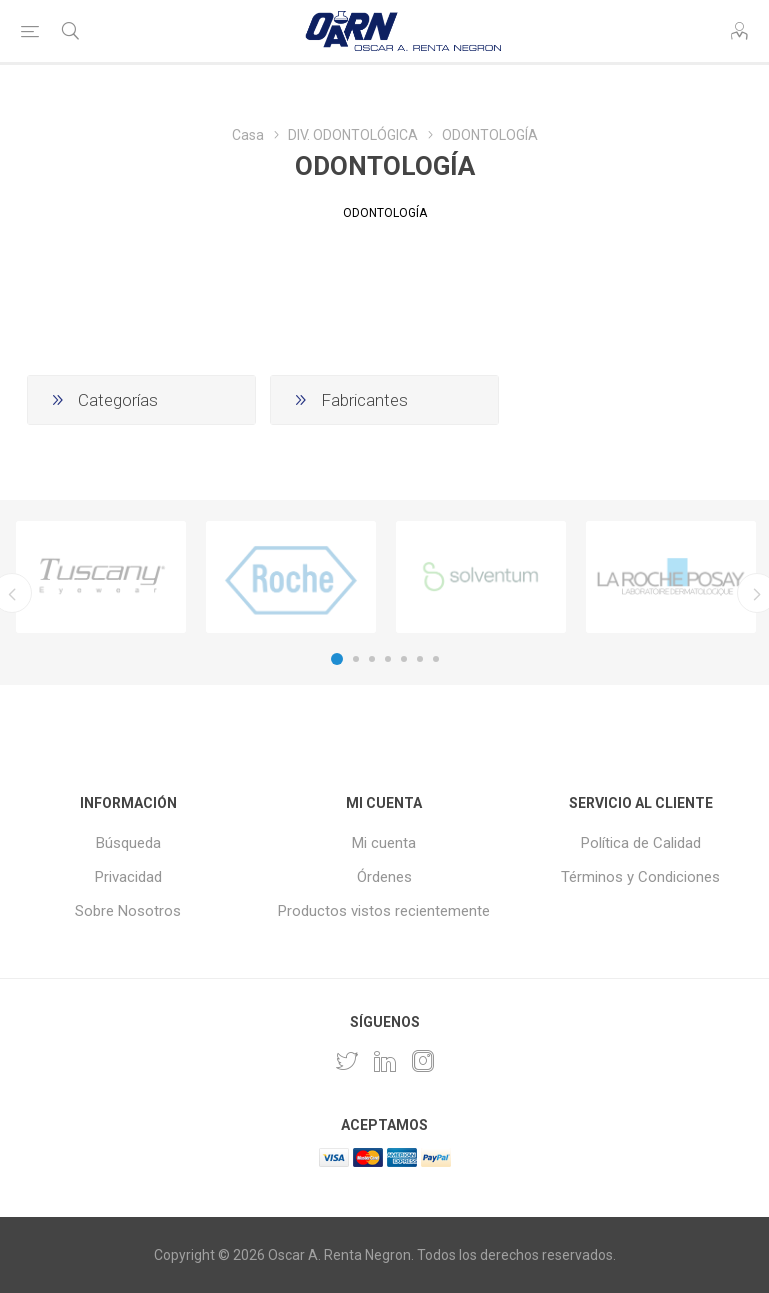 This screenshot has width=769, height=1293. What do you see at coordinates (384, 911) in the screenshot?
I see `Productos vistos recientemente` at bounding box center [384, 911].